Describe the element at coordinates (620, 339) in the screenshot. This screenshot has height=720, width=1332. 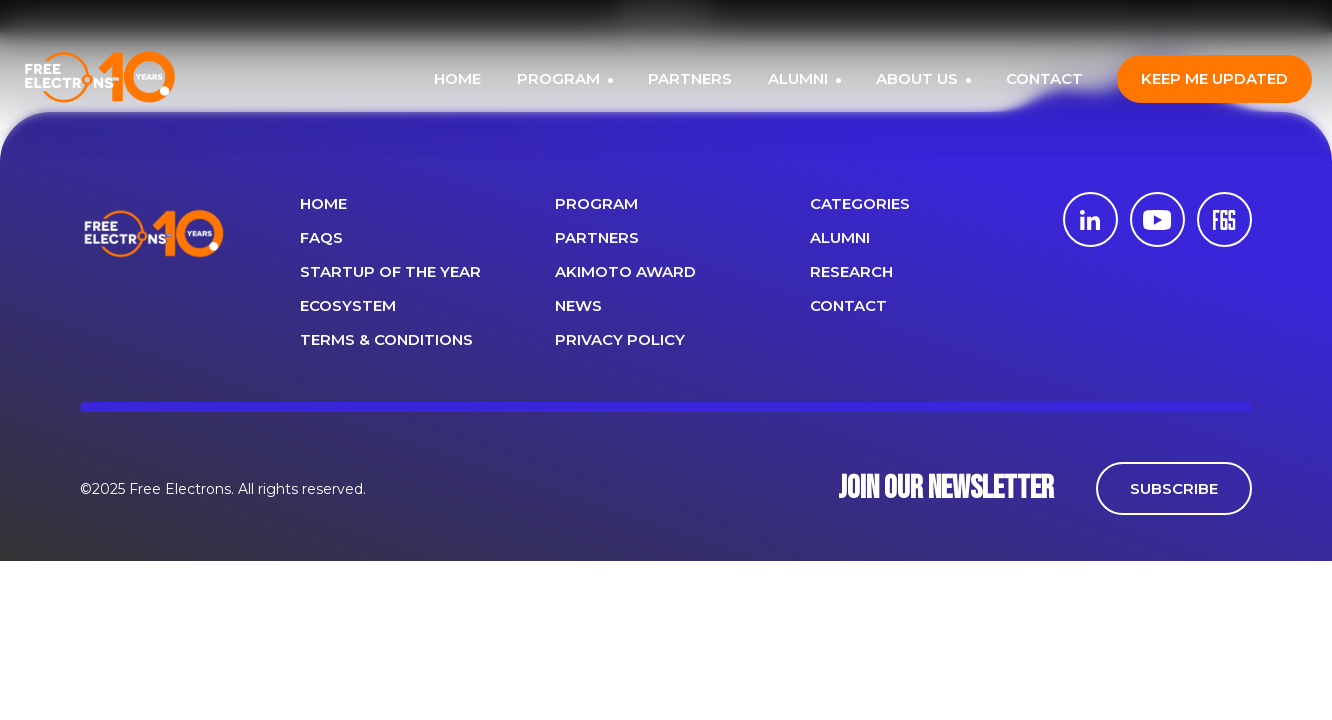
I see `Privacy Policy` at that location.